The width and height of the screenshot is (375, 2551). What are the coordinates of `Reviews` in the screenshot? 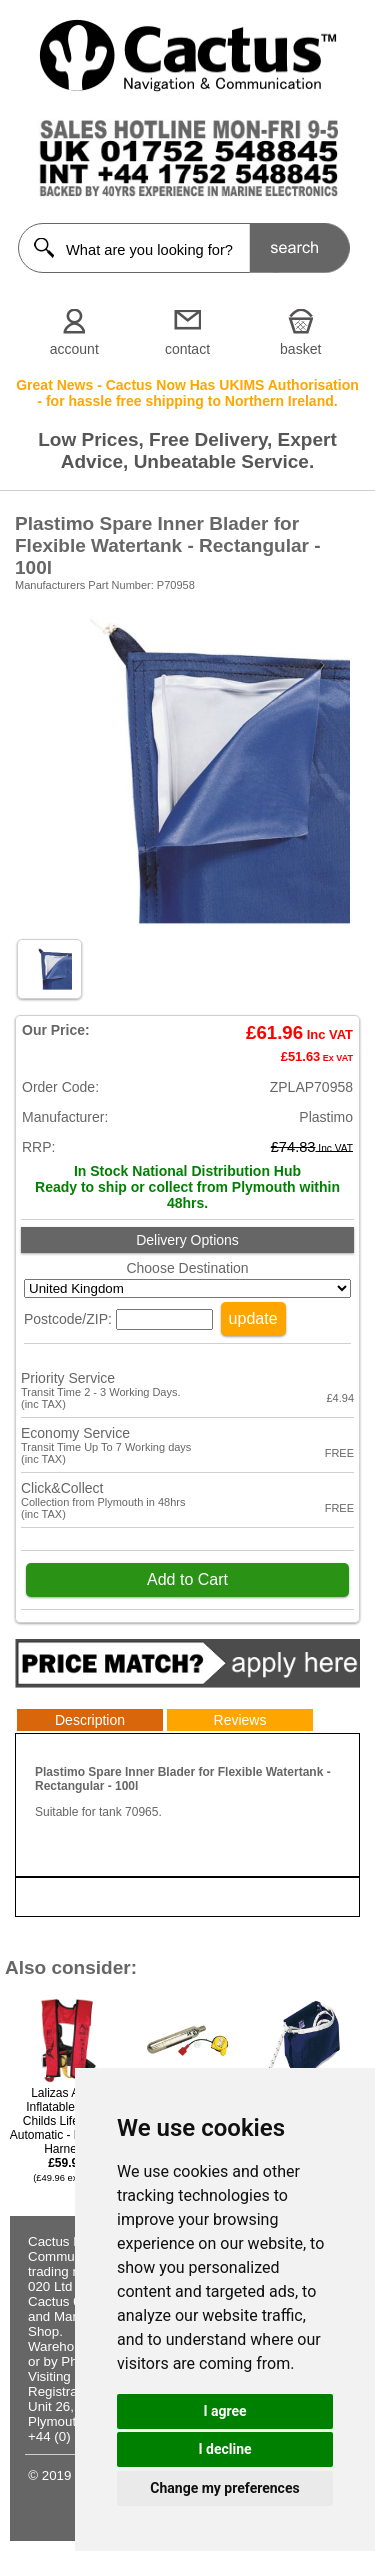 It's located at (240, 1720).